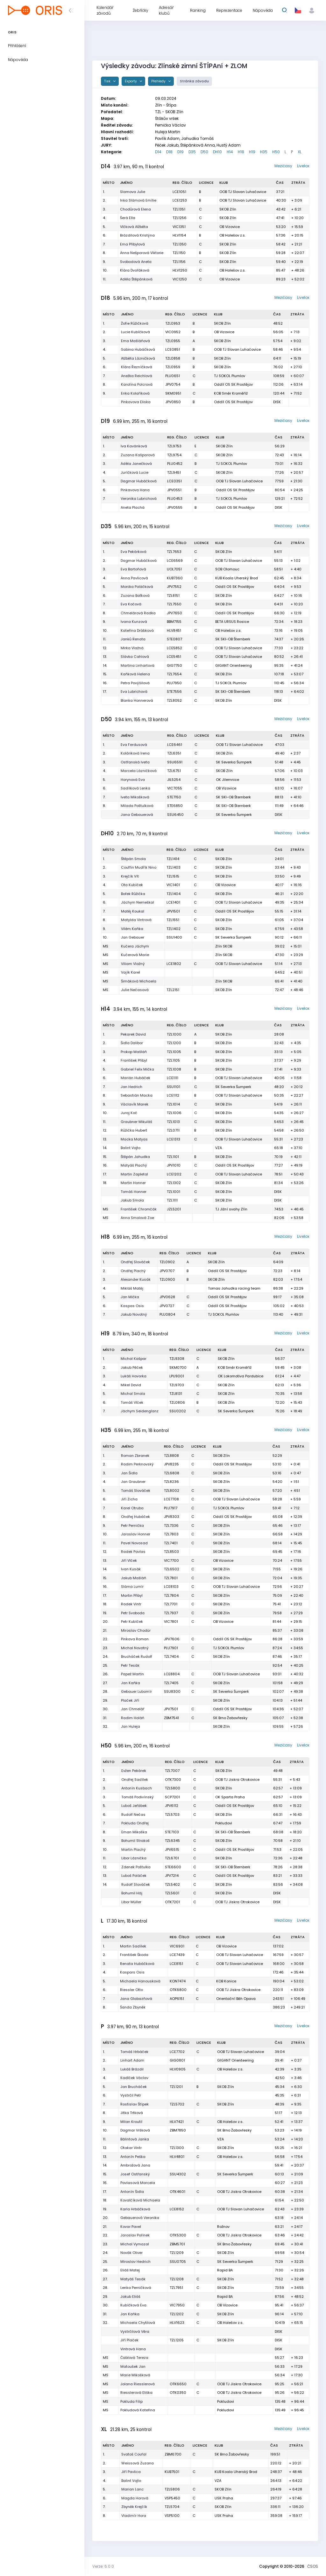 This screenshot has height=2576, width=326. I want to click on TZL1302, so click(174, 1182).